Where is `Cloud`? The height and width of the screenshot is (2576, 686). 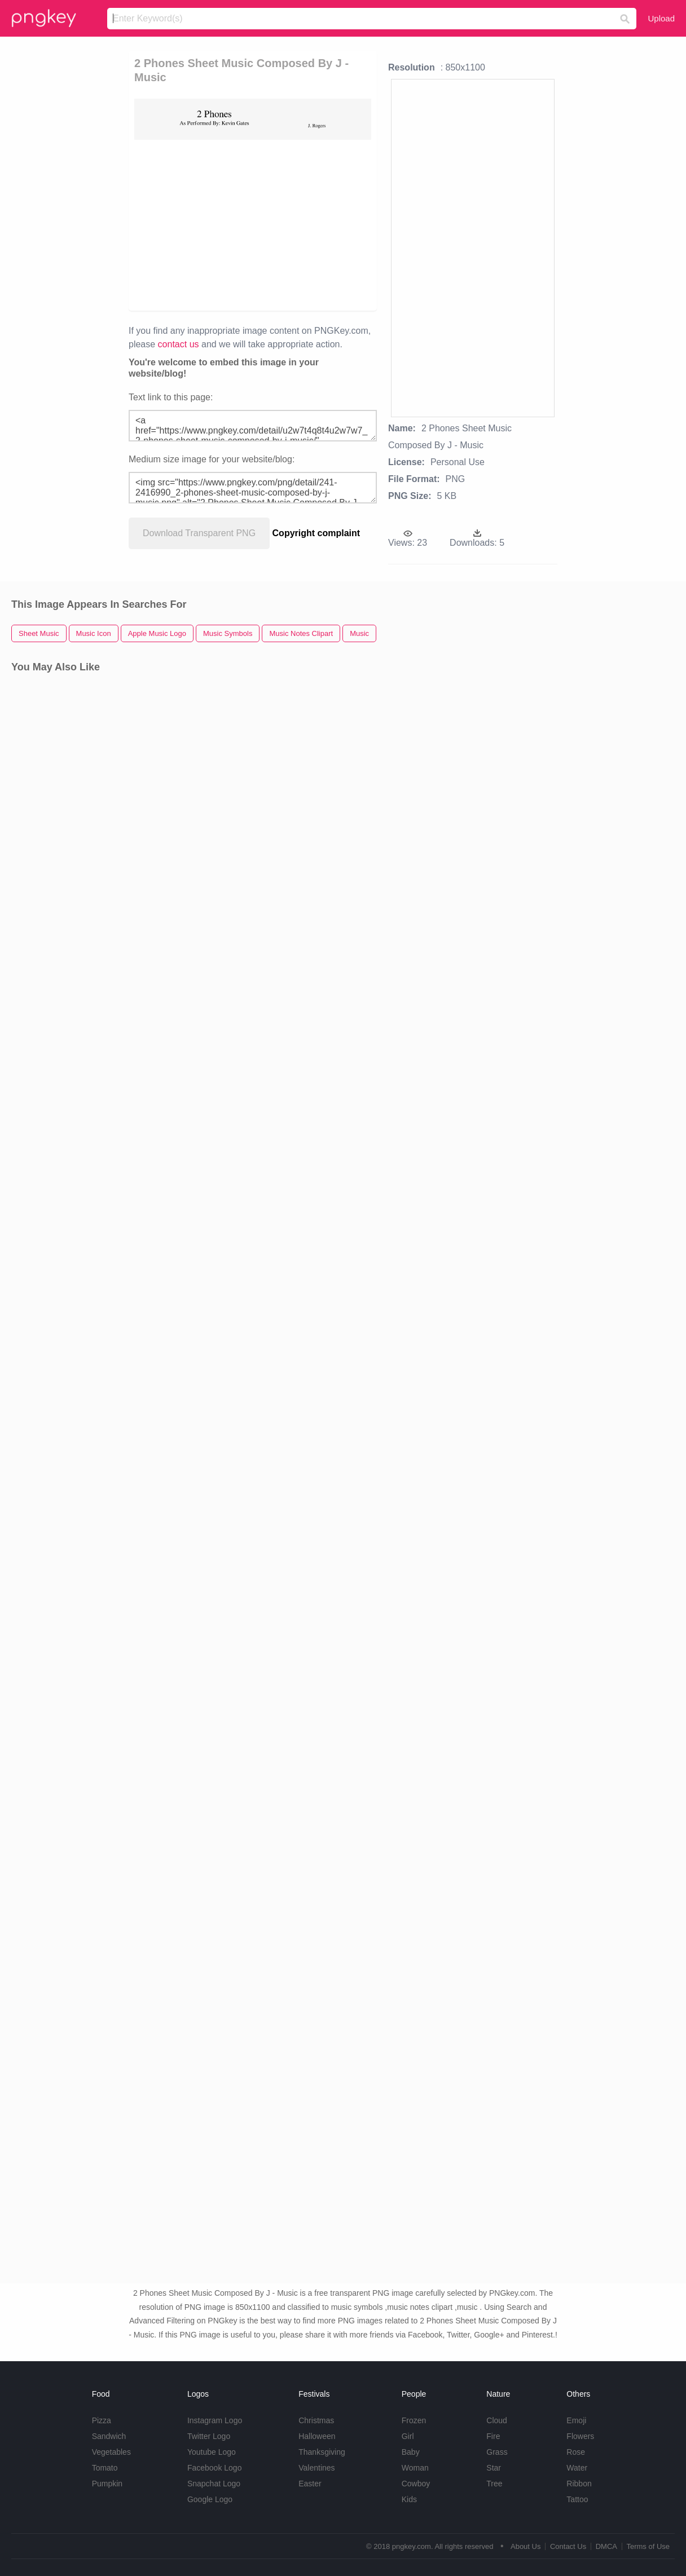
Cloud is located at coordinates (496, 2420).